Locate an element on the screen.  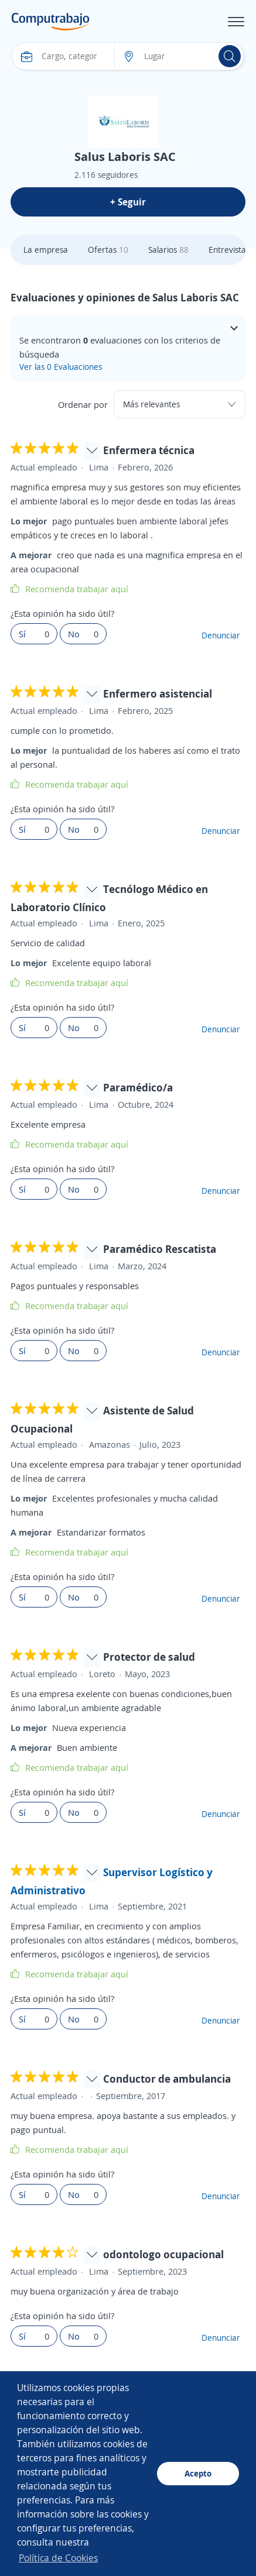
Ver las 0 Evaluaciones is located at coordinates (60, 366).